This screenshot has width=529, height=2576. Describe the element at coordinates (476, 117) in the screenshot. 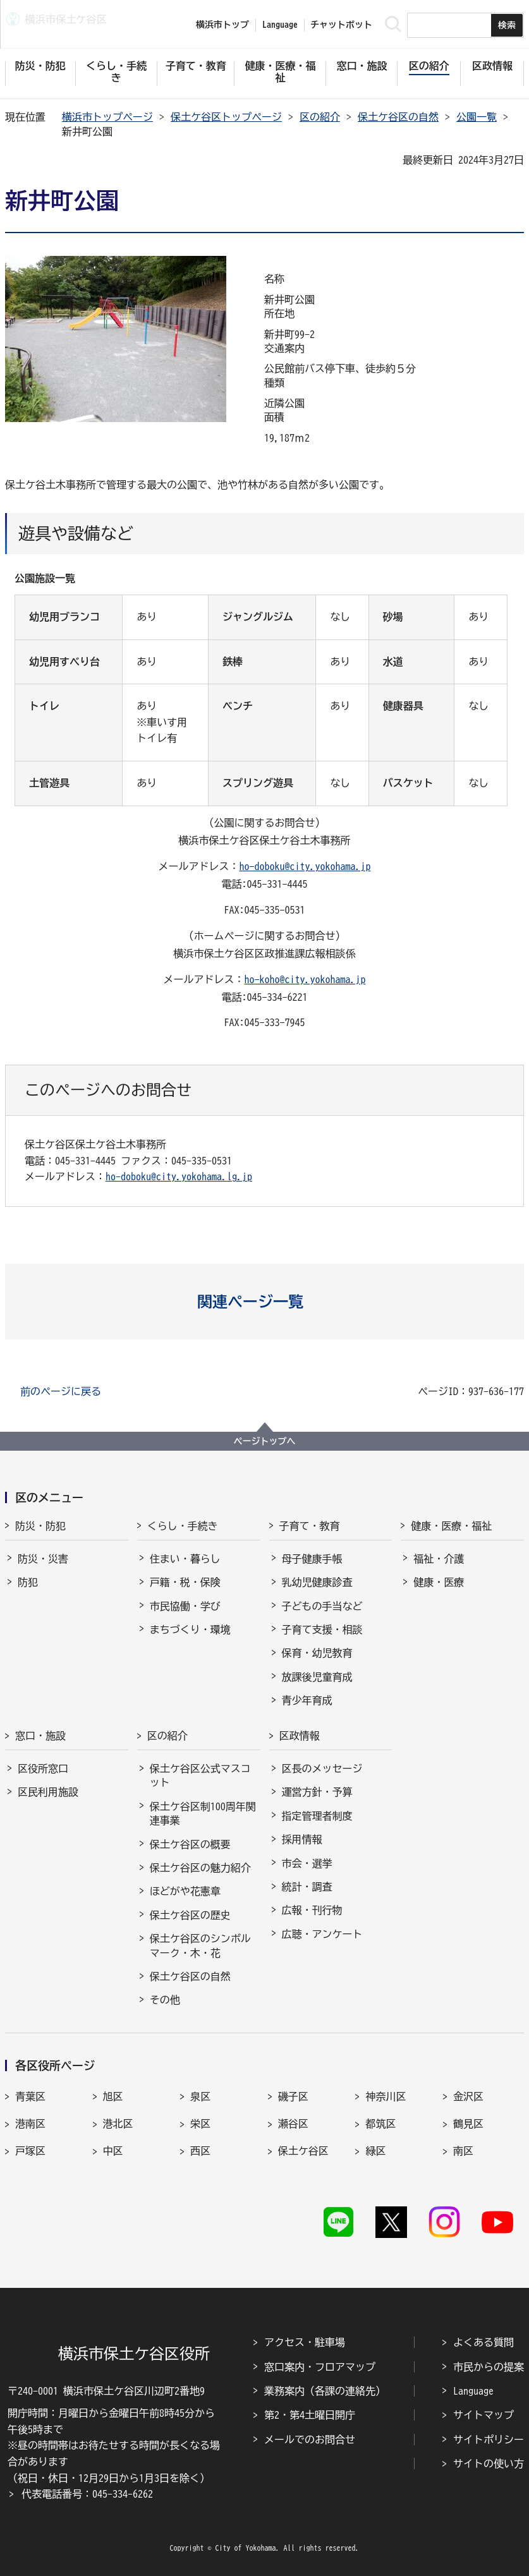

I see `公園一覧` at that location.